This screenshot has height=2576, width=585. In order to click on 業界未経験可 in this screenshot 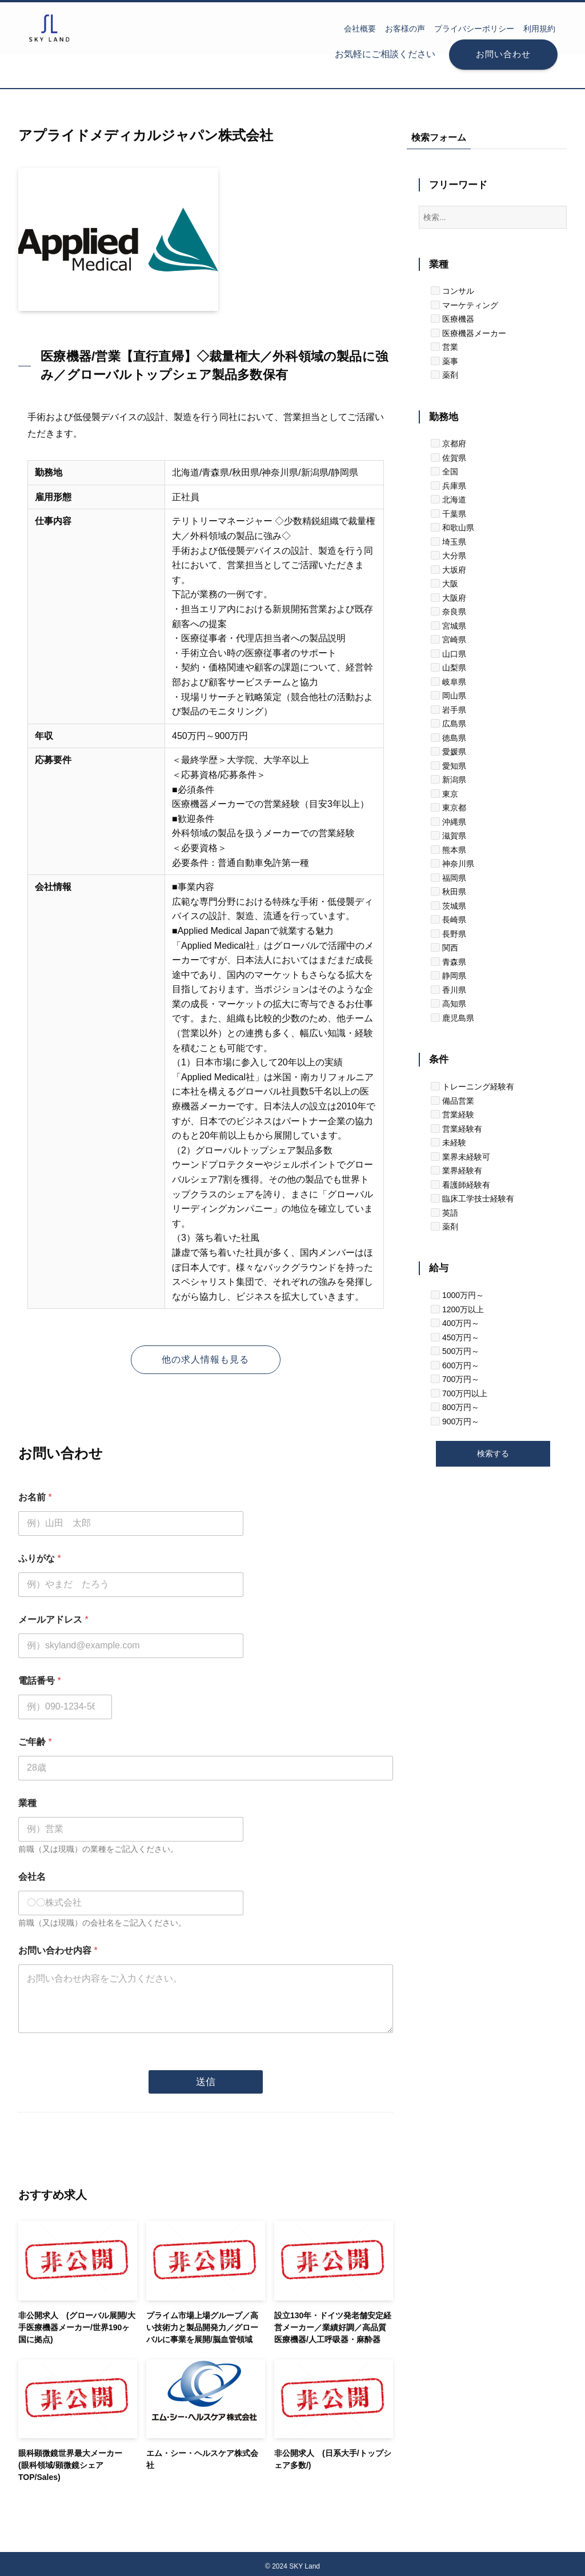, I will do `click(460, 1156)`.